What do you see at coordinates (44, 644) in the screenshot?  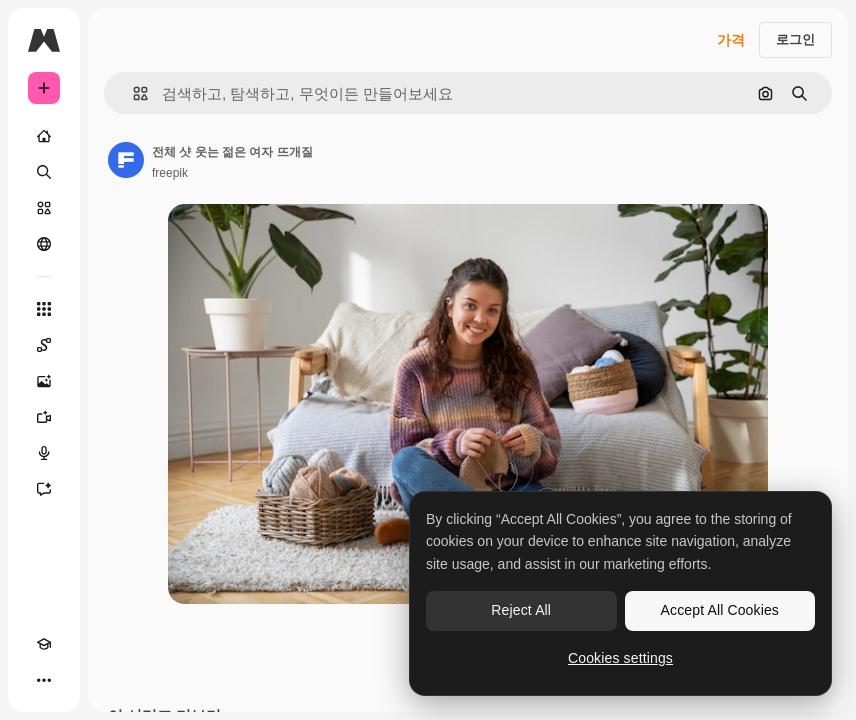 I see `[Academy]` at bounding box center [44, 644].